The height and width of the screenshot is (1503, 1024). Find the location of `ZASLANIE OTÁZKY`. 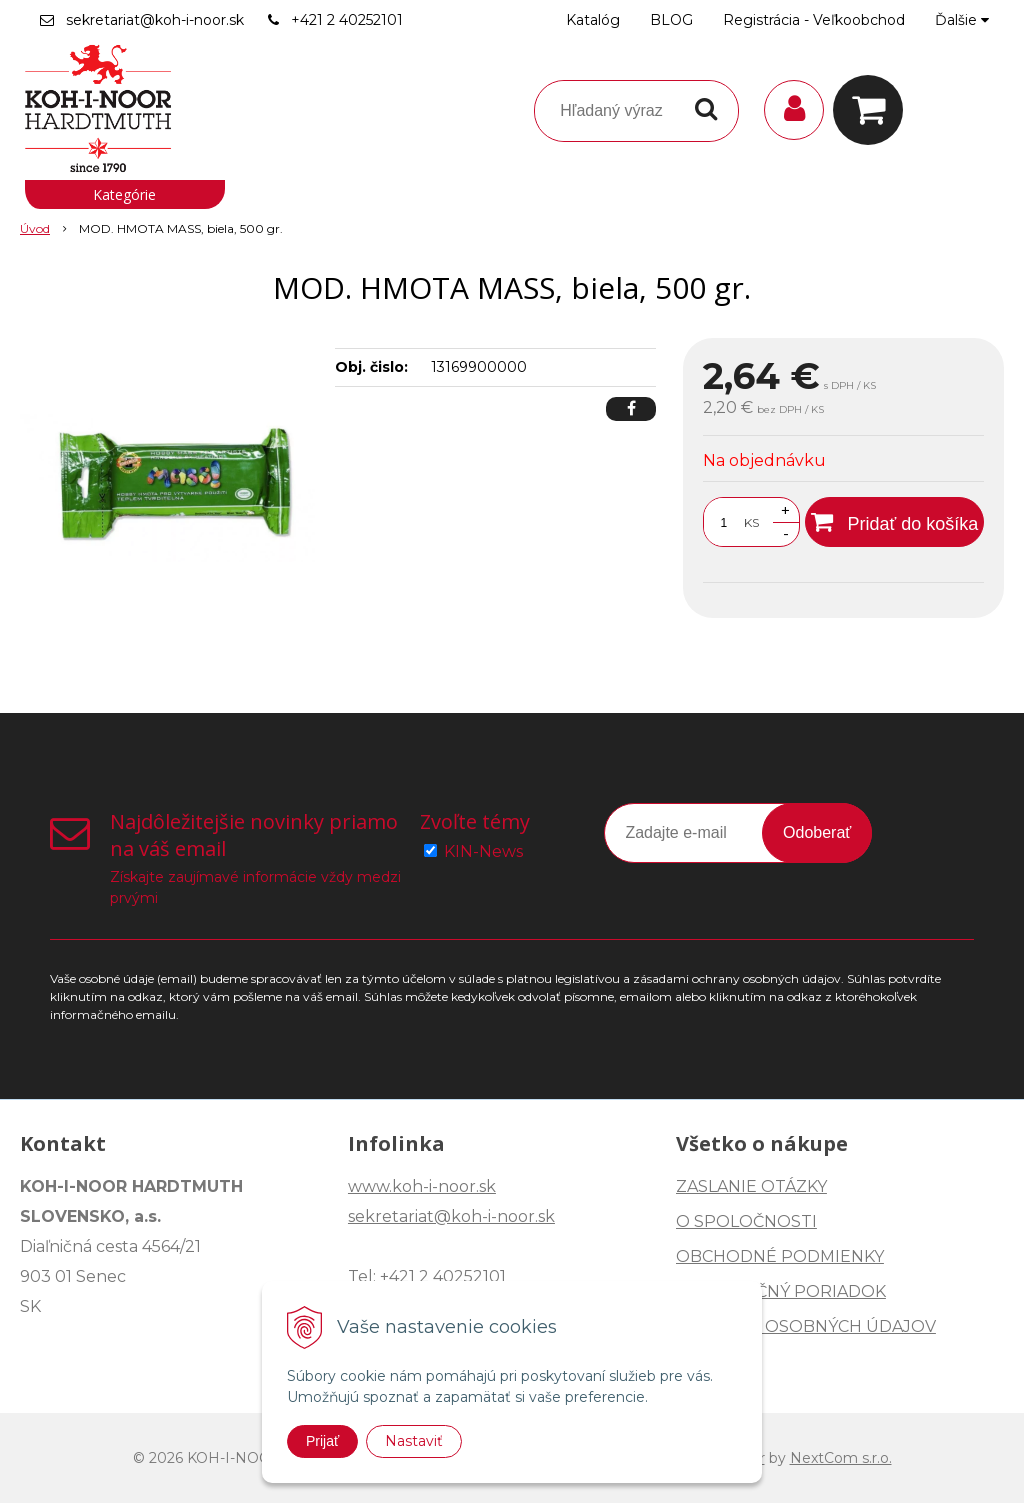

ZASLANIE OTÁZKY is located at coordinates (751, 1186).